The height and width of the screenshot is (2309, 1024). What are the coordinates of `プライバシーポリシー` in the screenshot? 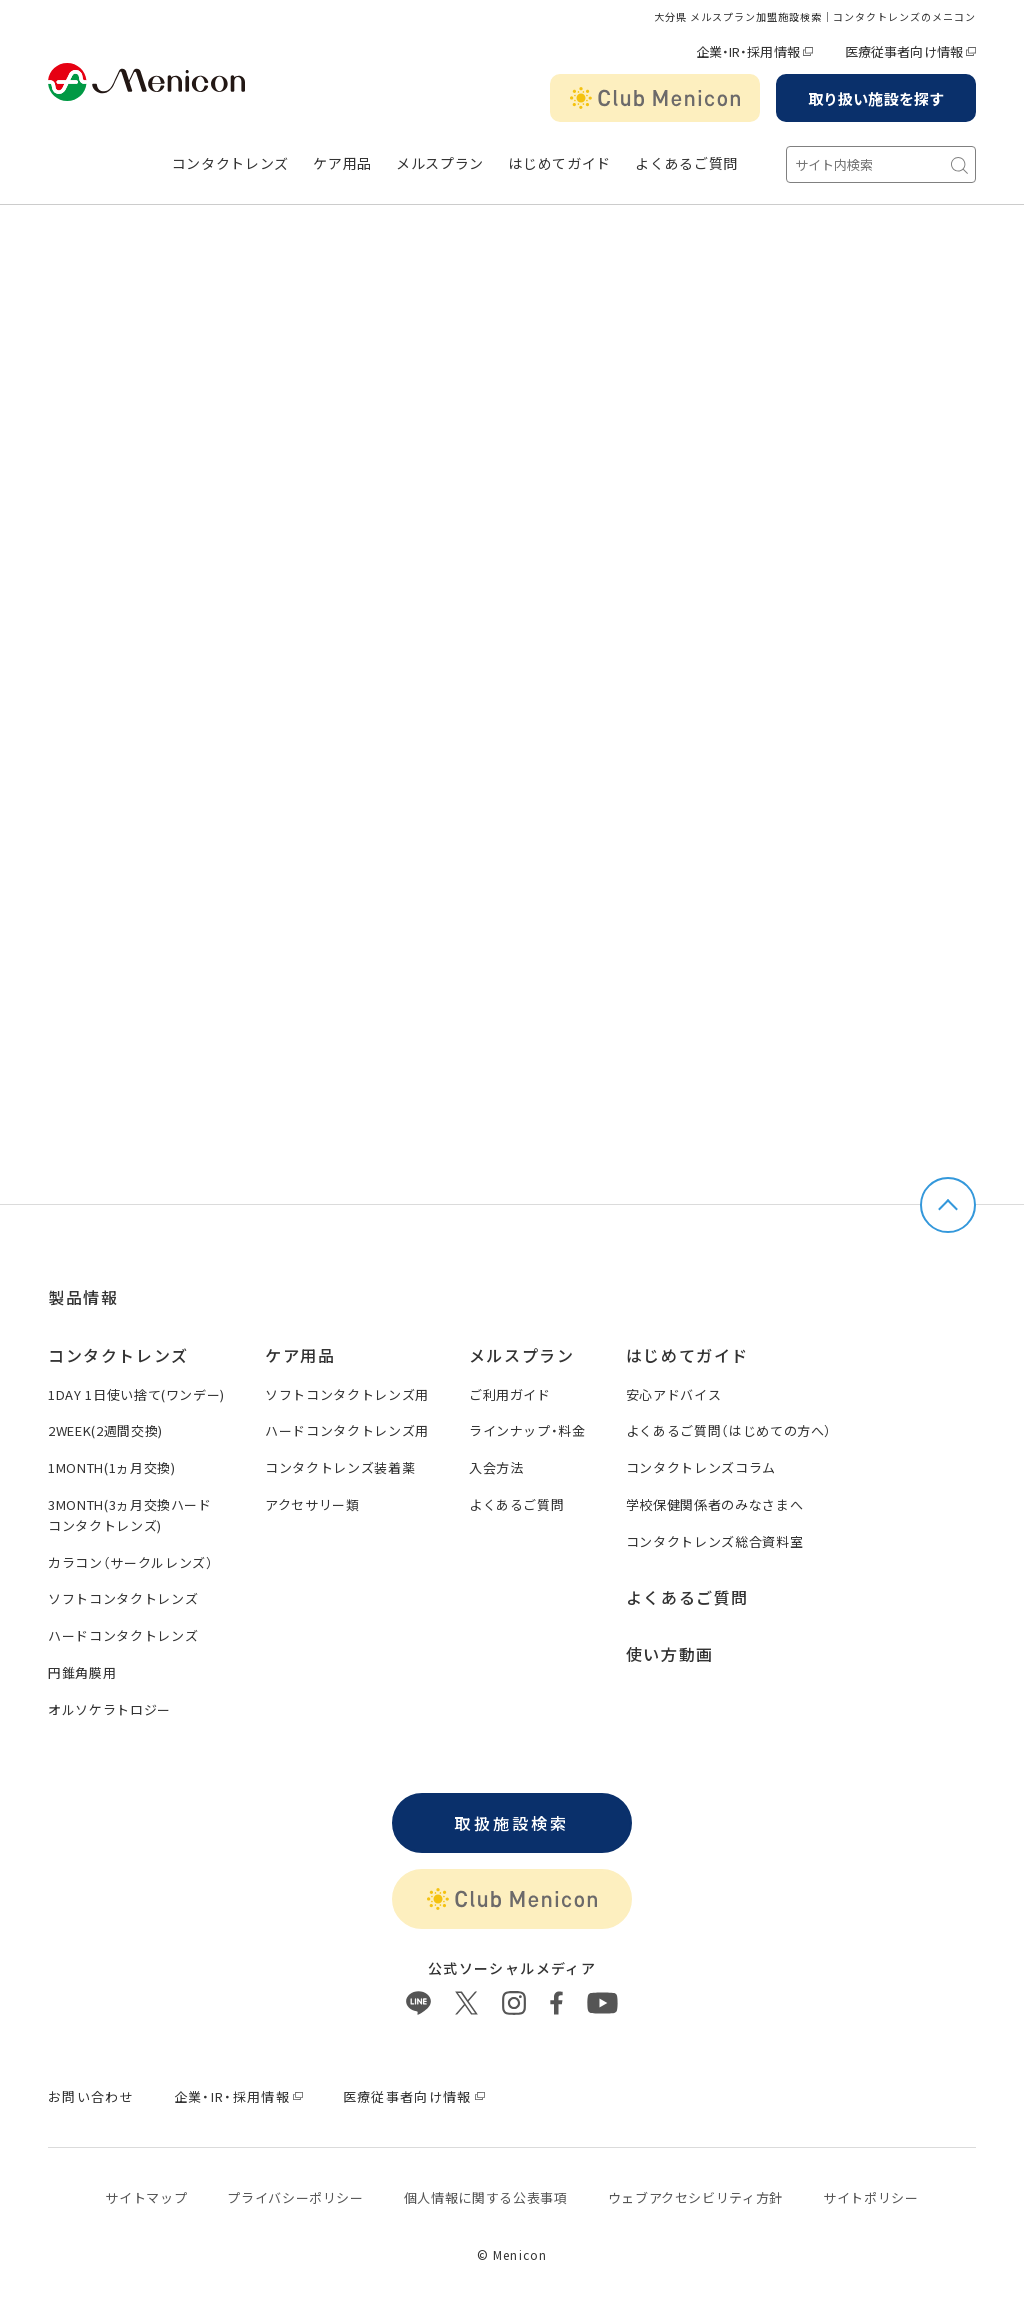 It's located at (295, 2197).